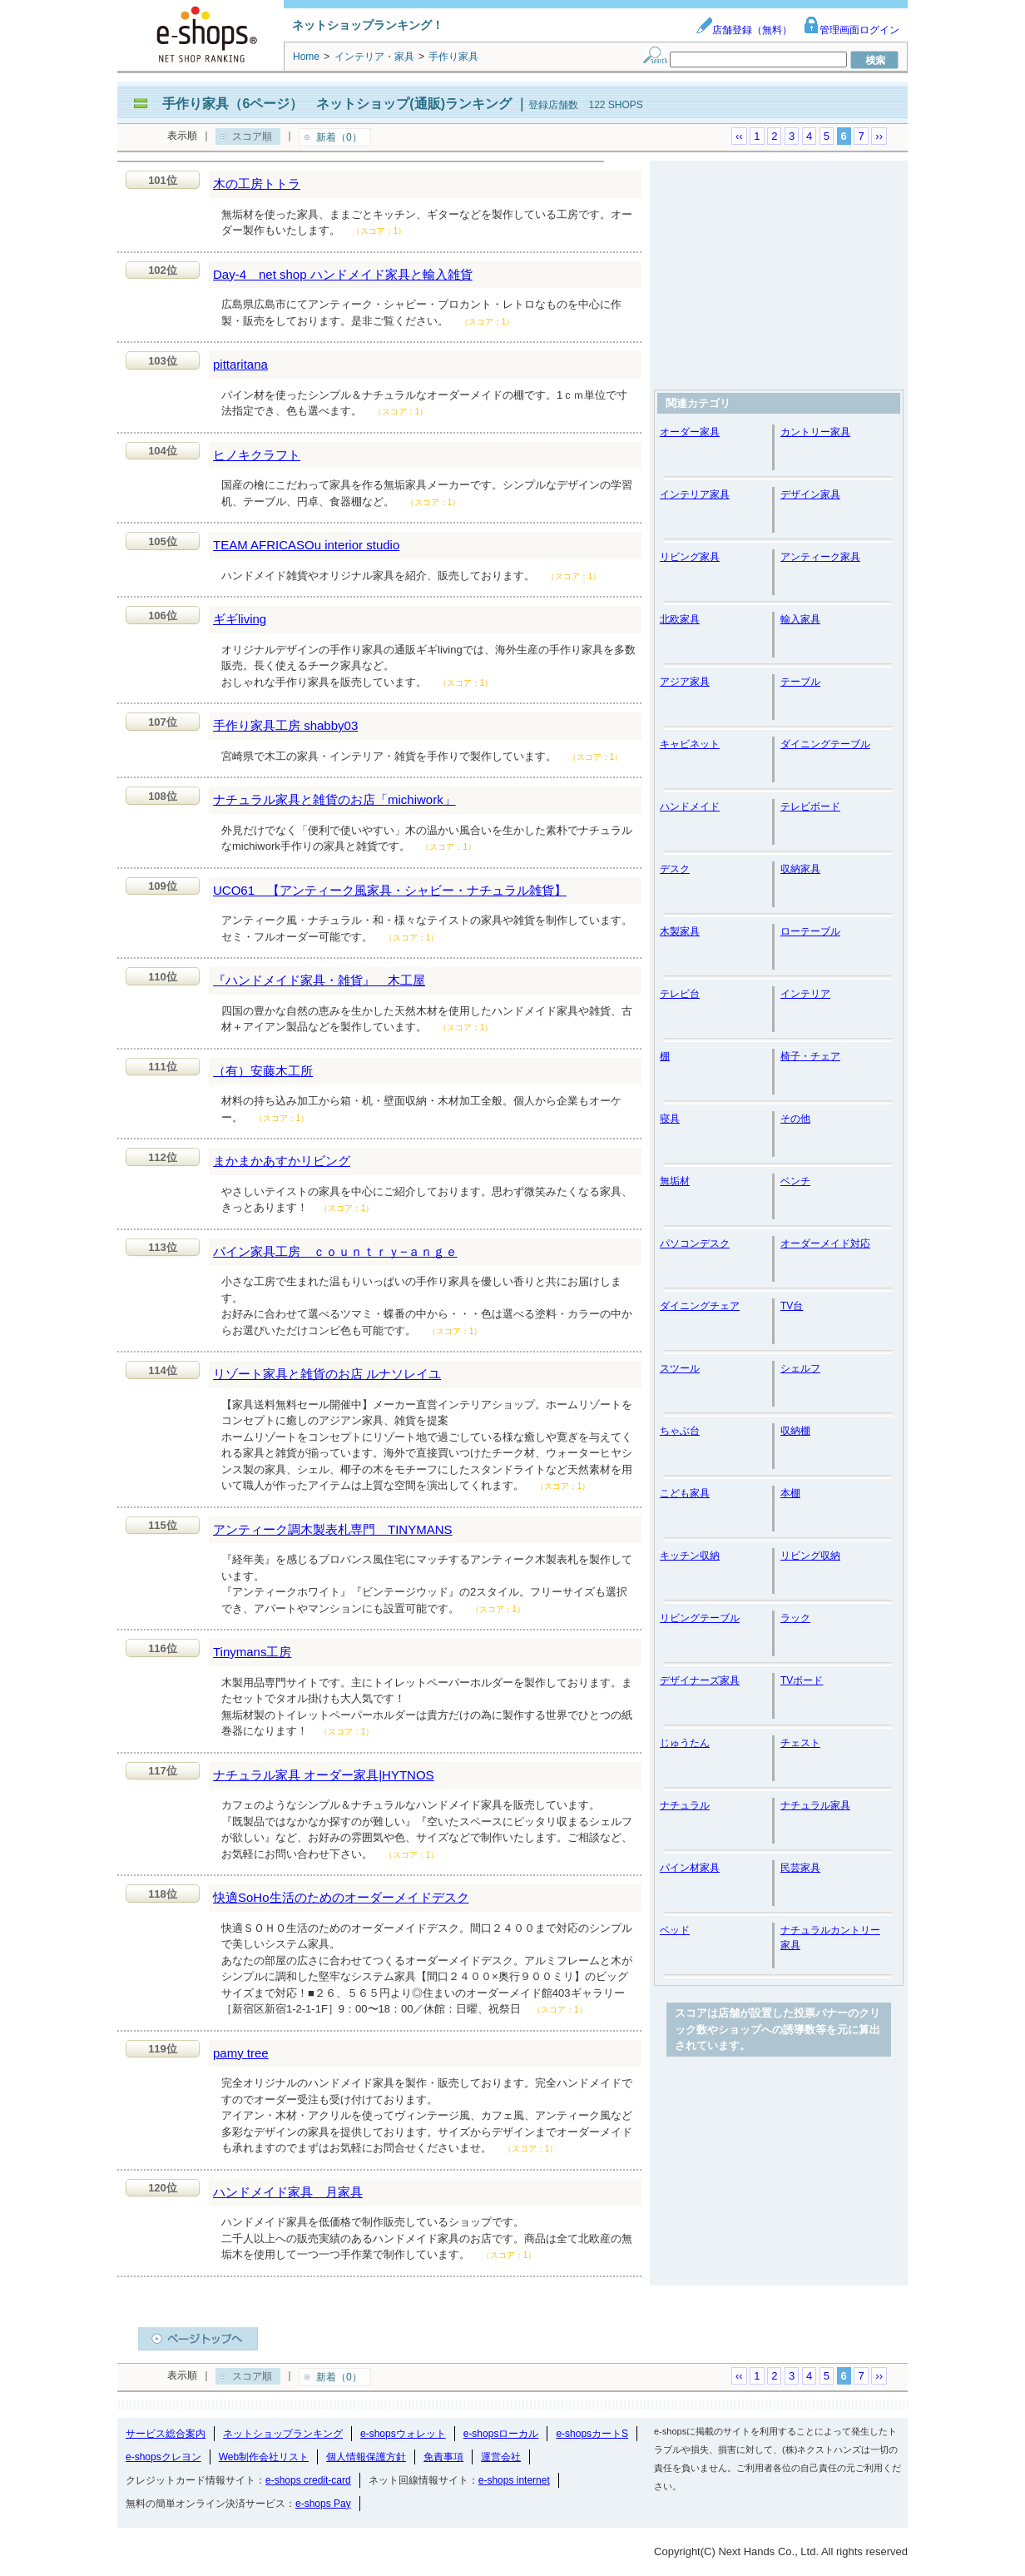 The image size is (1025, 2576). Describe the element at coordinates (283, 2434) in the screenshot. I see `ネットショップランキング` at that location.